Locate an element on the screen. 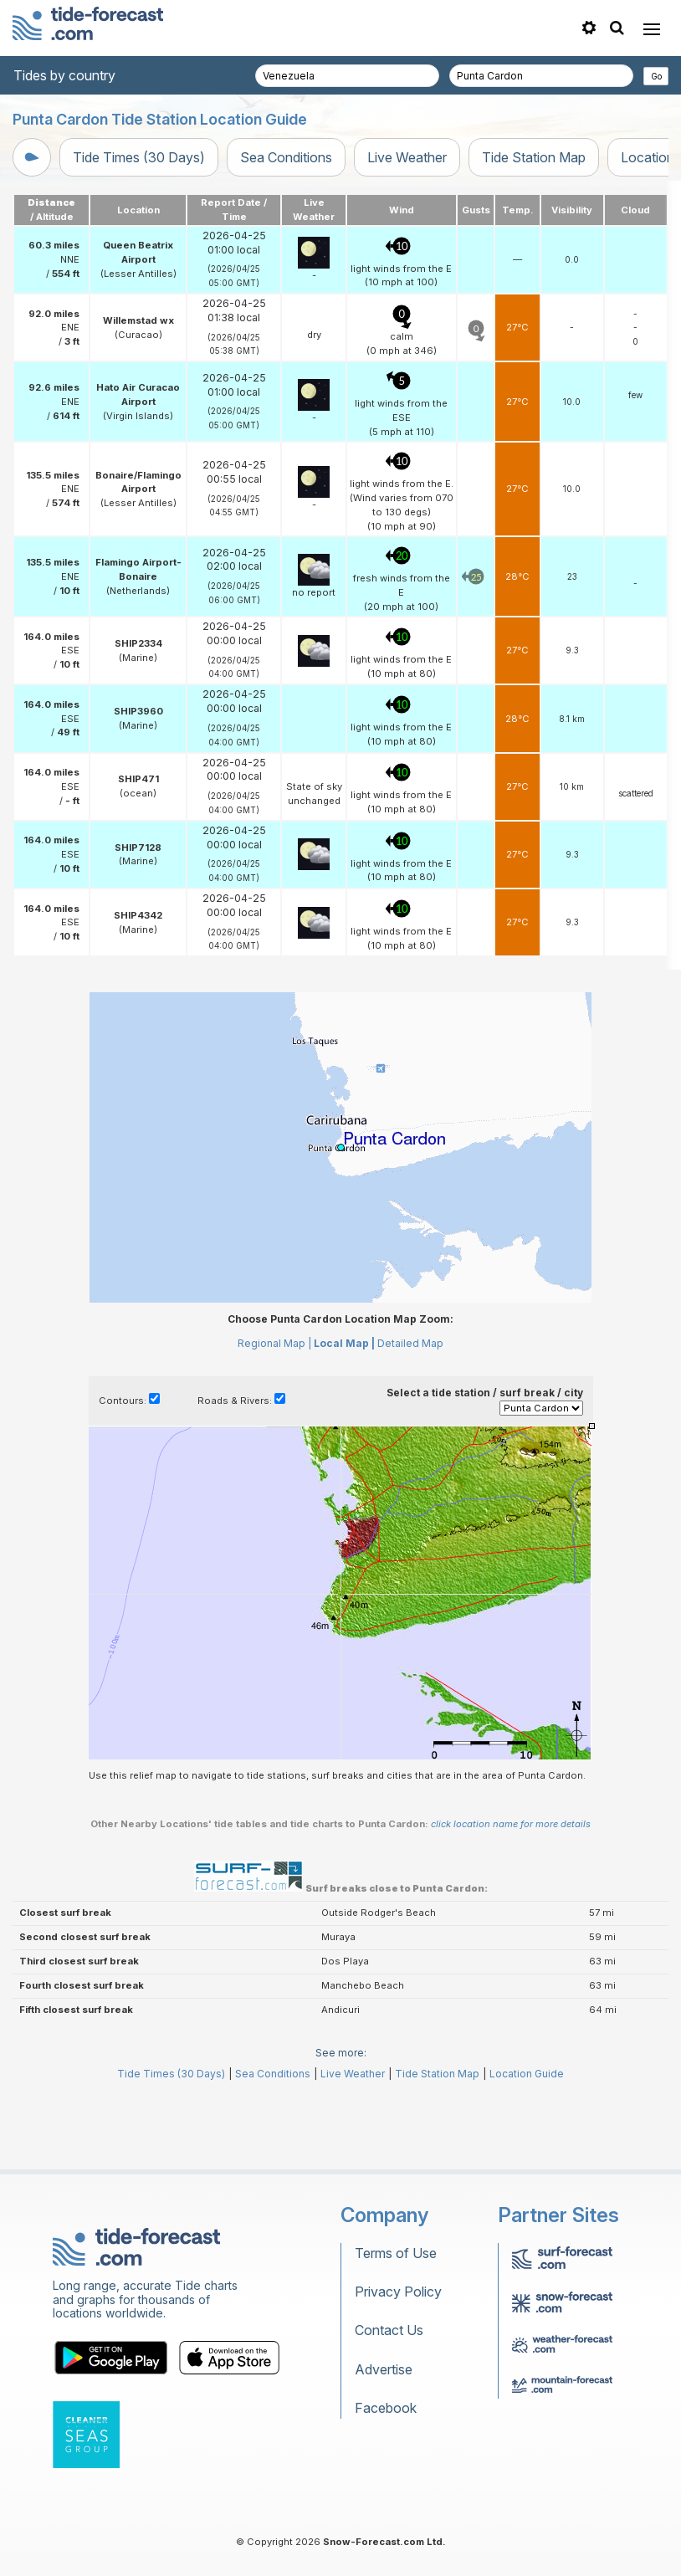 This screenshot has height=2576, width=681. Tides by country is located at coordinates (64, 75).